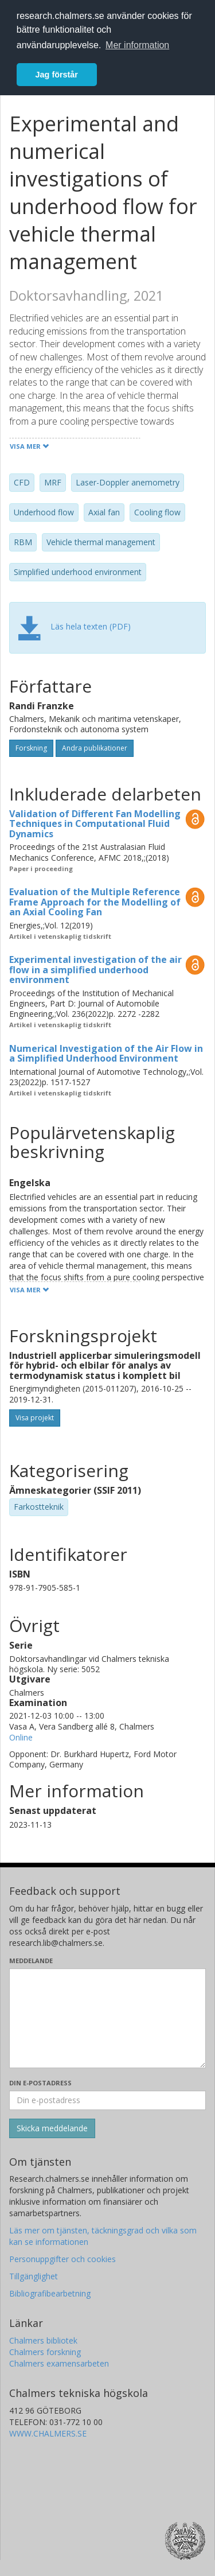 This screenshot has height=2576, width=215. Describe the element at coordinates (107, 2018) in the screenshot. I see `[Skriv ditt meddelande här]` at that location.